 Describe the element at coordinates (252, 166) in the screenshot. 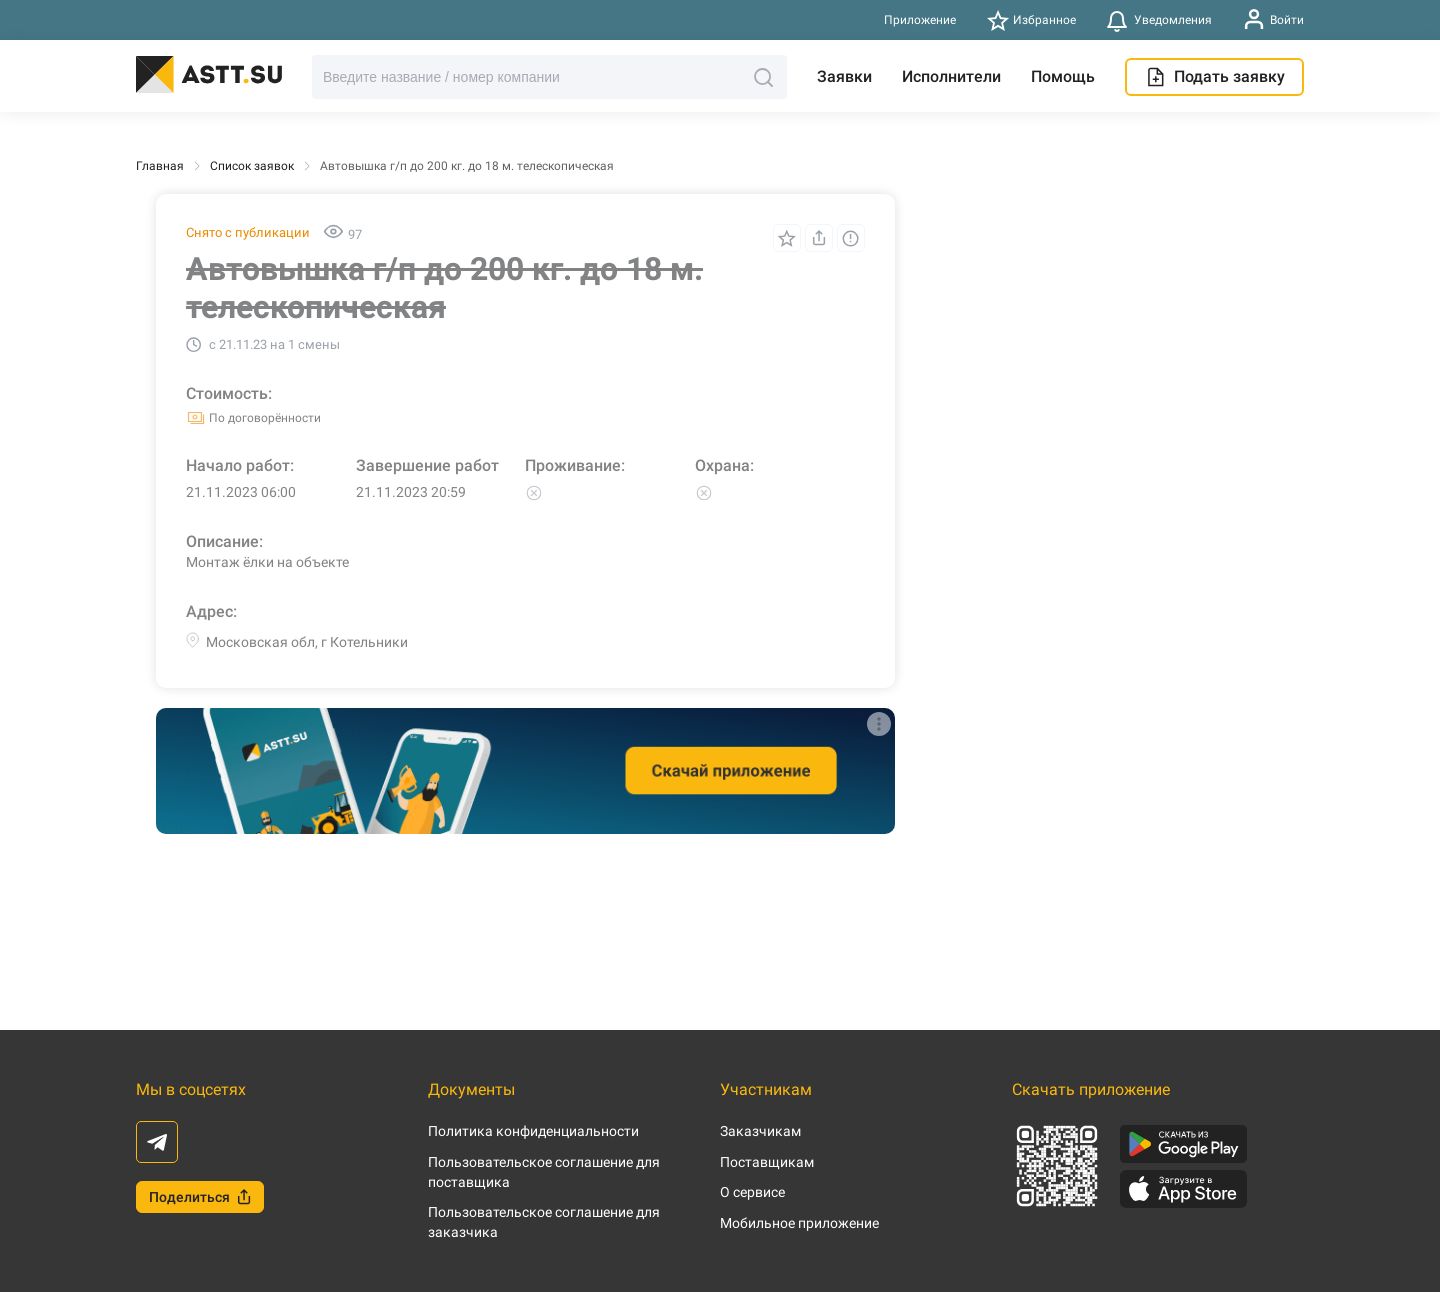

I see `Список заявок` at that location.